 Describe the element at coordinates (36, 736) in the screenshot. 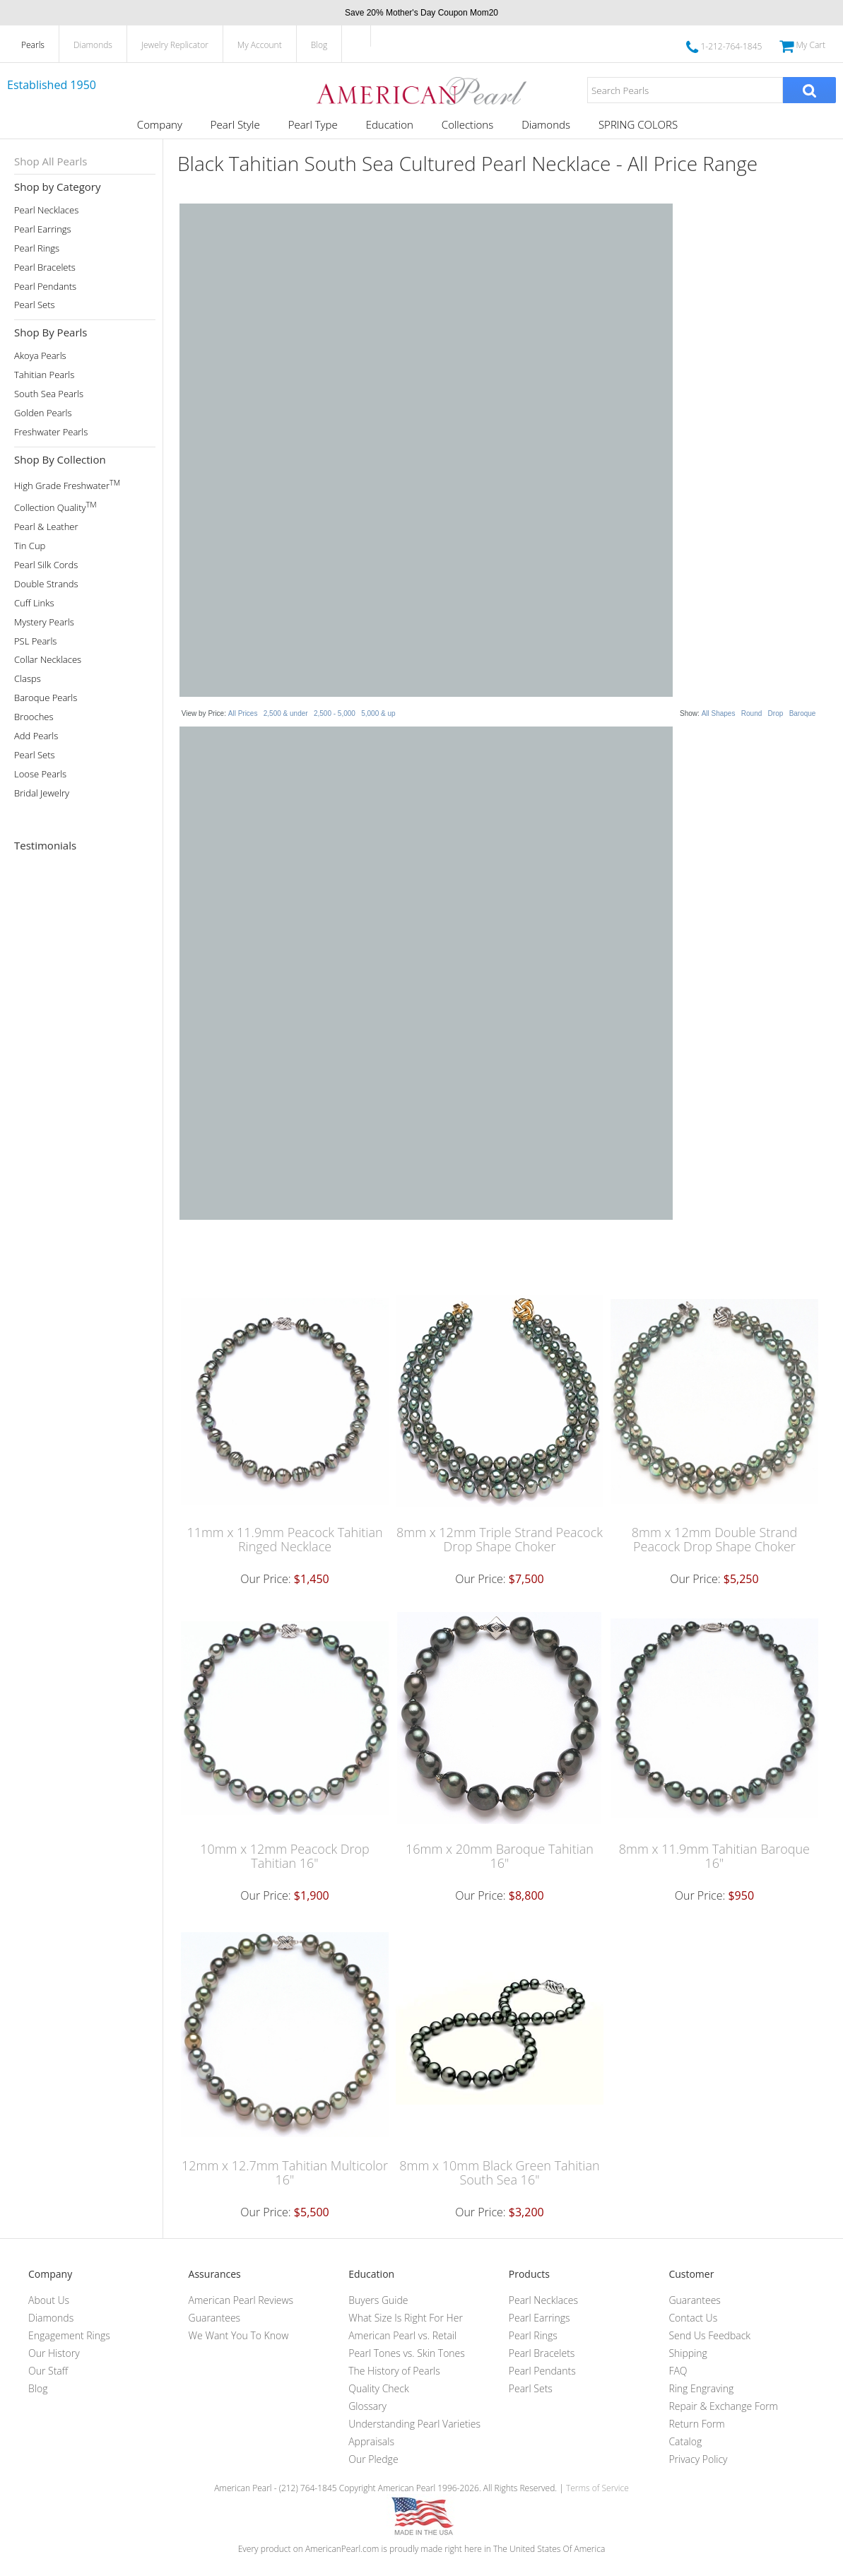

I see `Add Pearls` at that location.